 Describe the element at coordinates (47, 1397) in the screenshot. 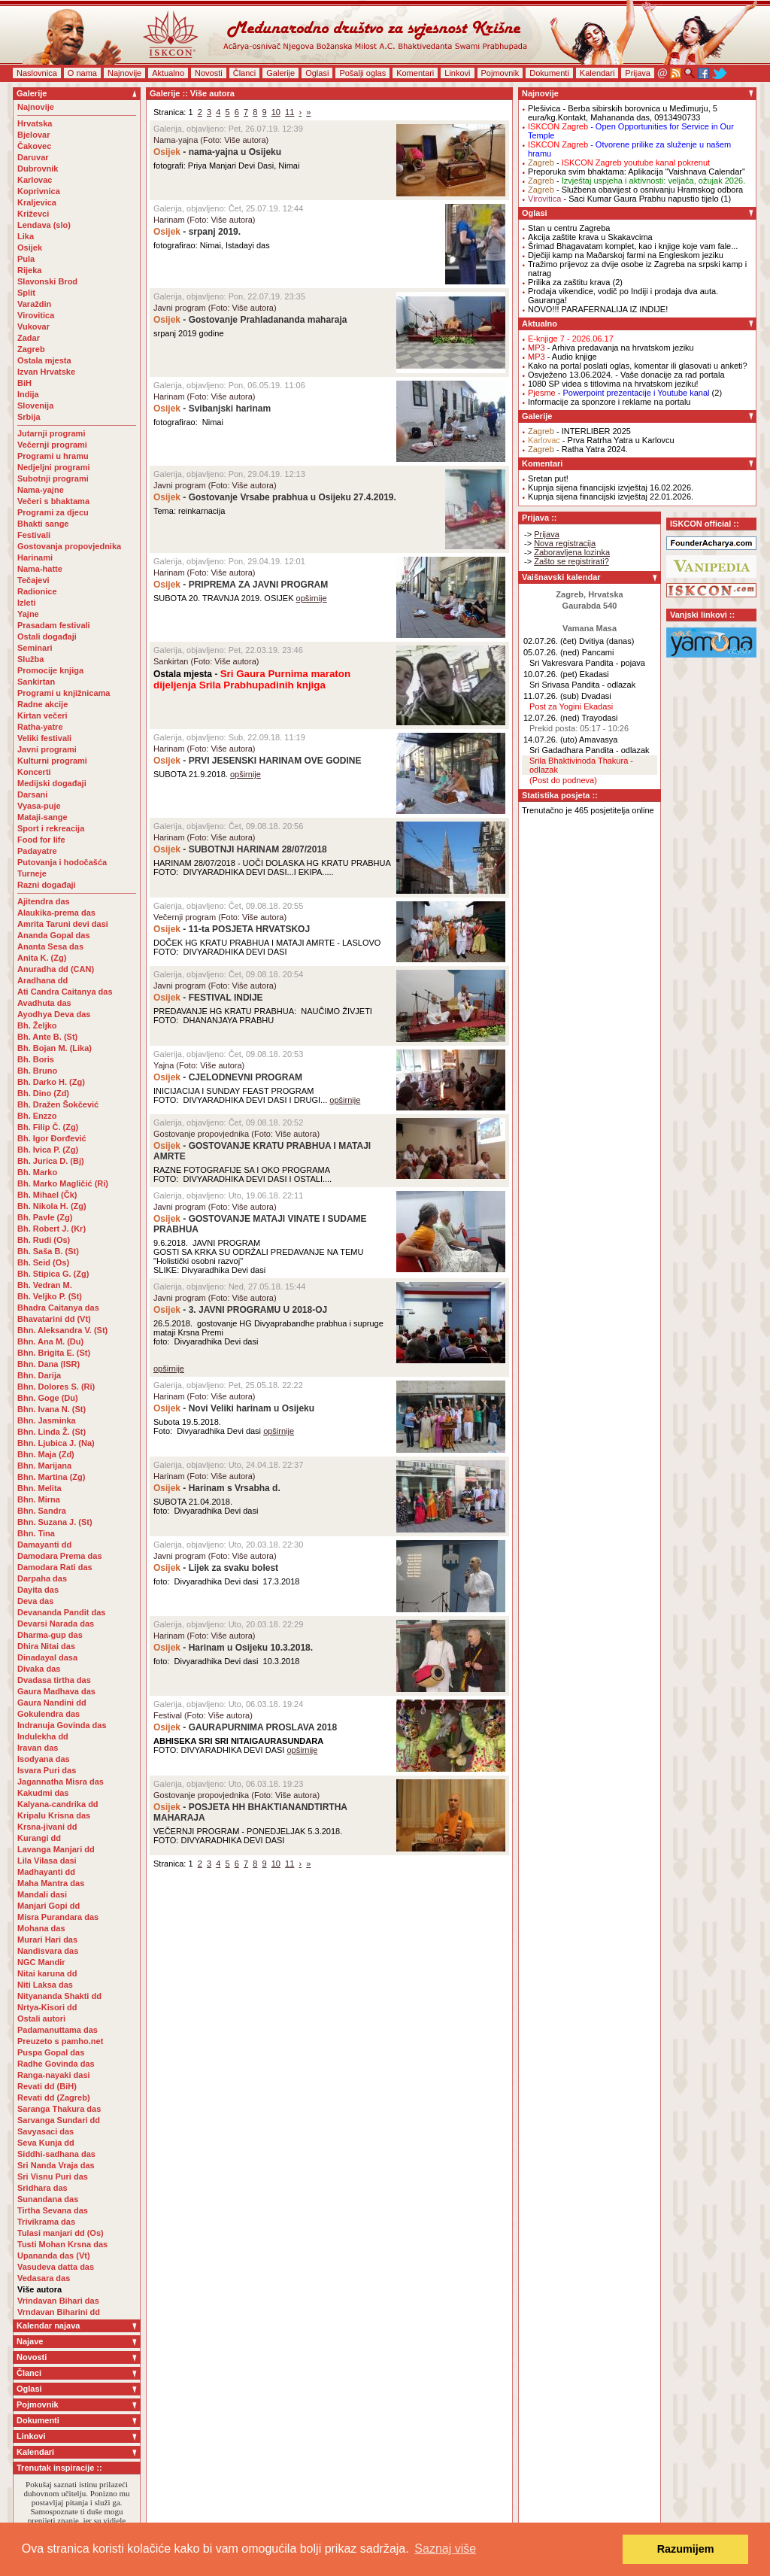

I see `Bhn. Goge (Du)` at that location.